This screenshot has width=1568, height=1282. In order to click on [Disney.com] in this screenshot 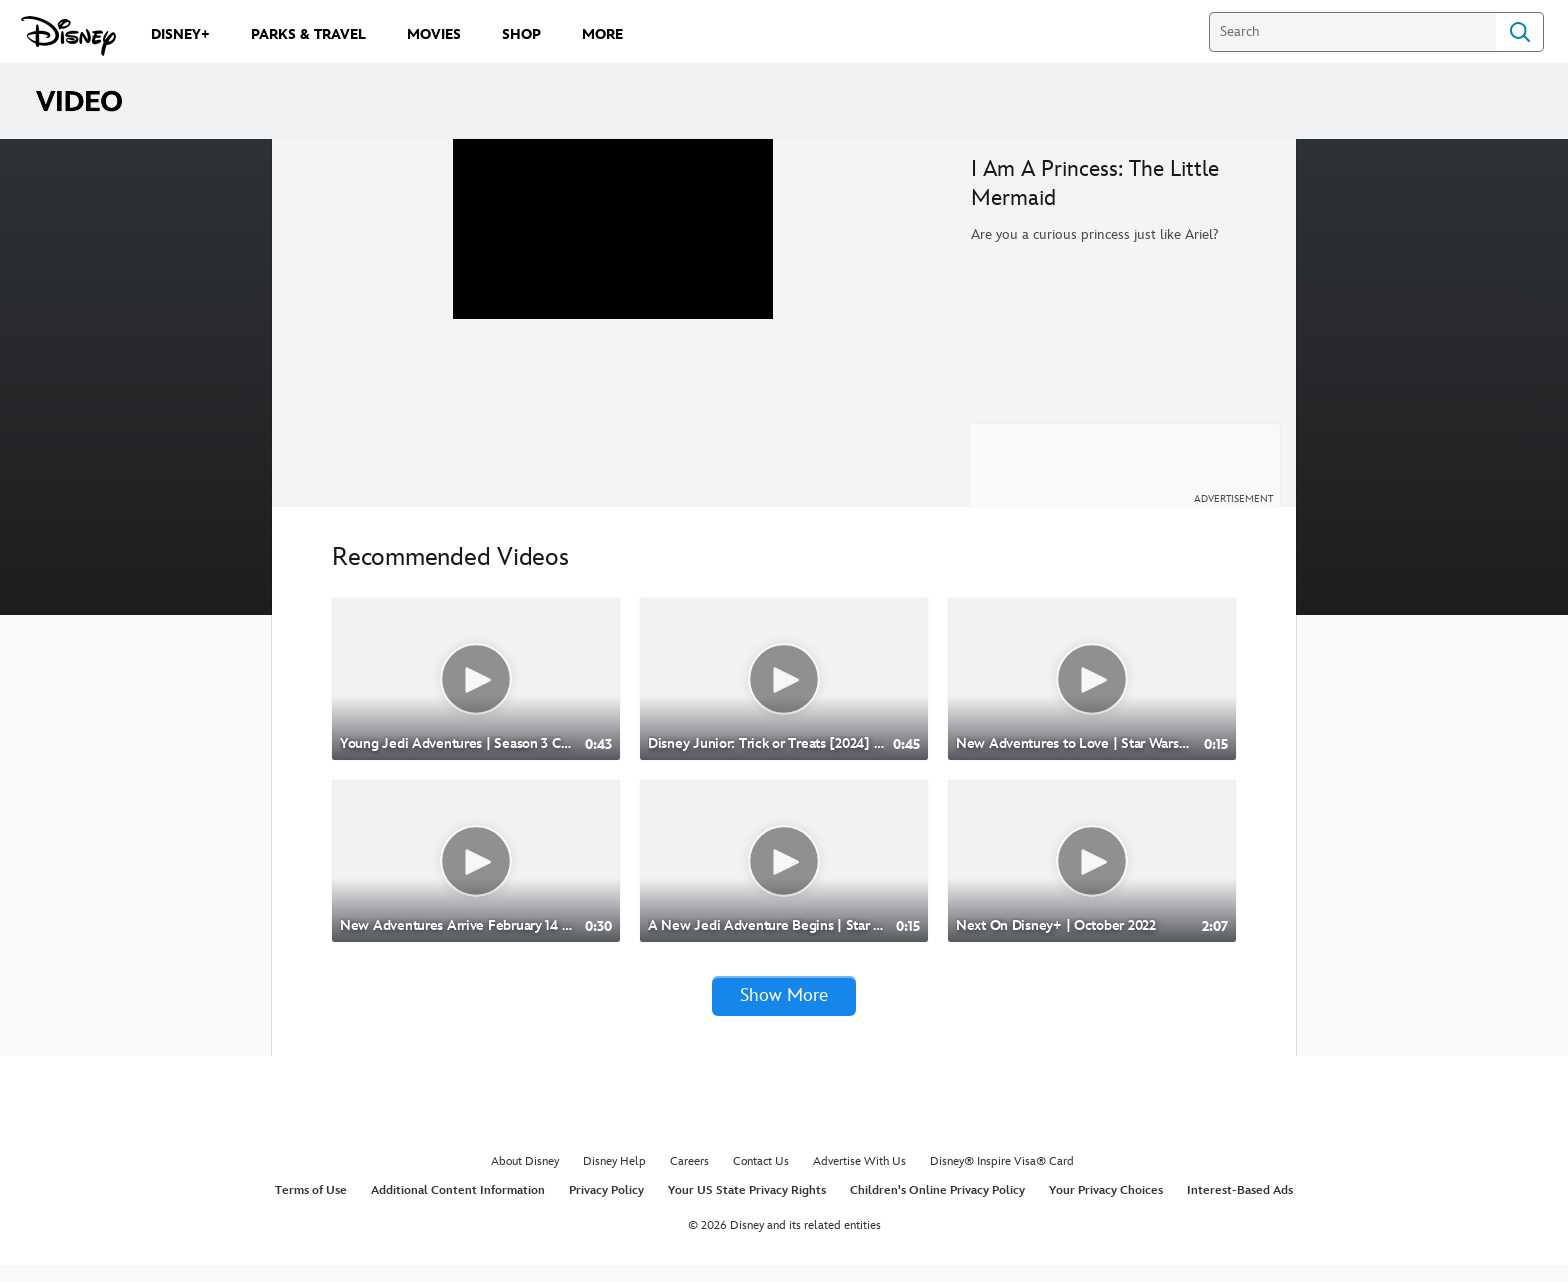, I will do `click(68, 36)`.